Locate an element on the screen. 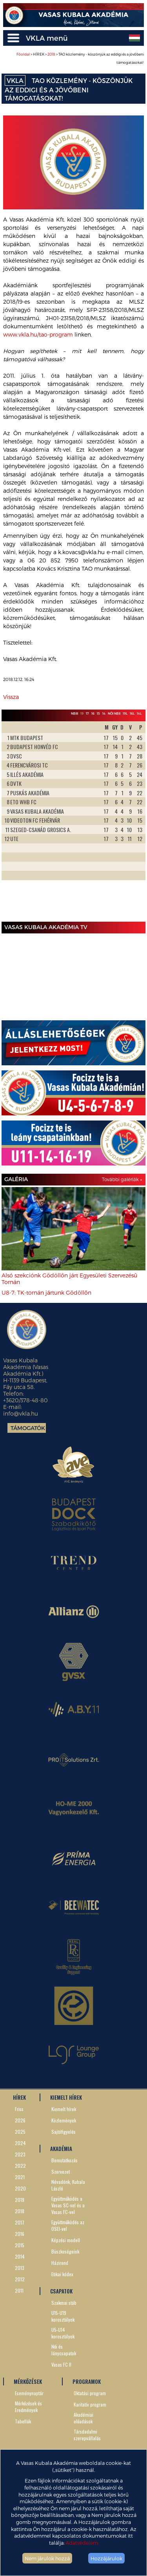  2013 is located at coordinates (19, 2267).